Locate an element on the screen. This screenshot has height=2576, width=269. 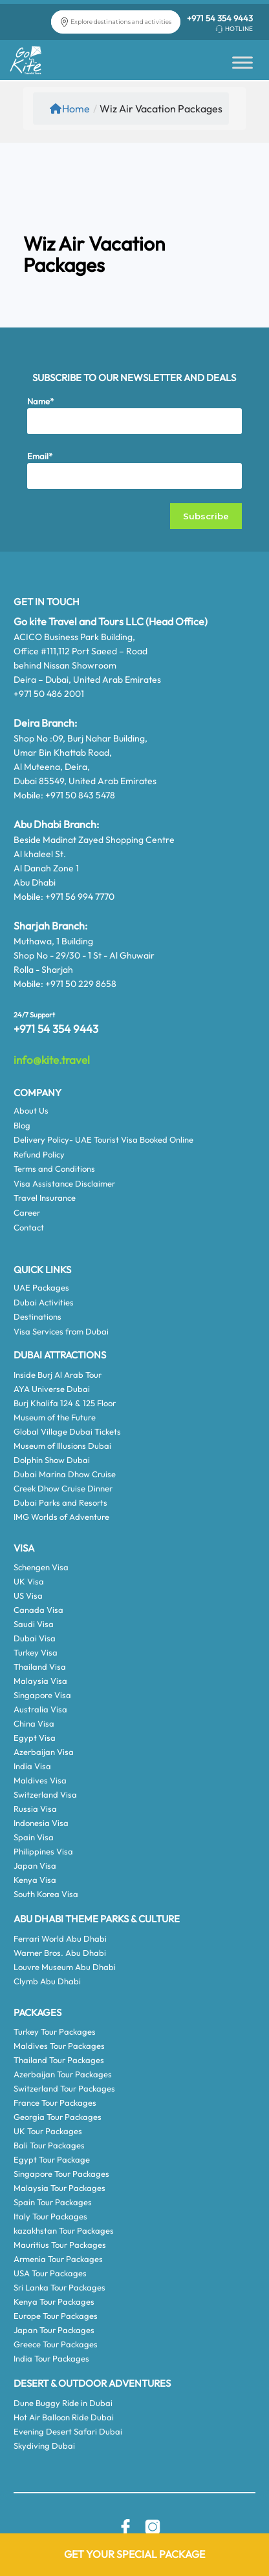
Europe Tour Packages is located at coordinates (56, 2316).